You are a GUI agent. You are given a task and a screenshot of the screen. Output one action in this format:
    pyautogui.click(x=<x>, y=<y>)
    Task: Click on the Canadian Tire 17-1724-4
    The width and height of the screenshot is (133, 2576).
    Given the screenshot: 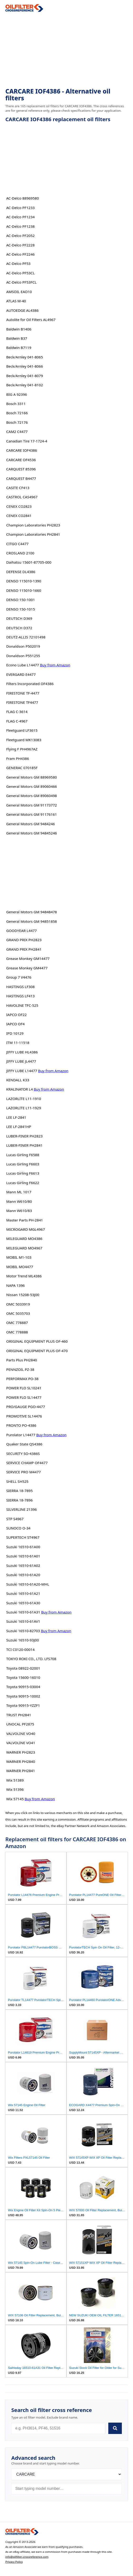 What is the action you would take?
    pyautogui.click(x=26, y=441)
    